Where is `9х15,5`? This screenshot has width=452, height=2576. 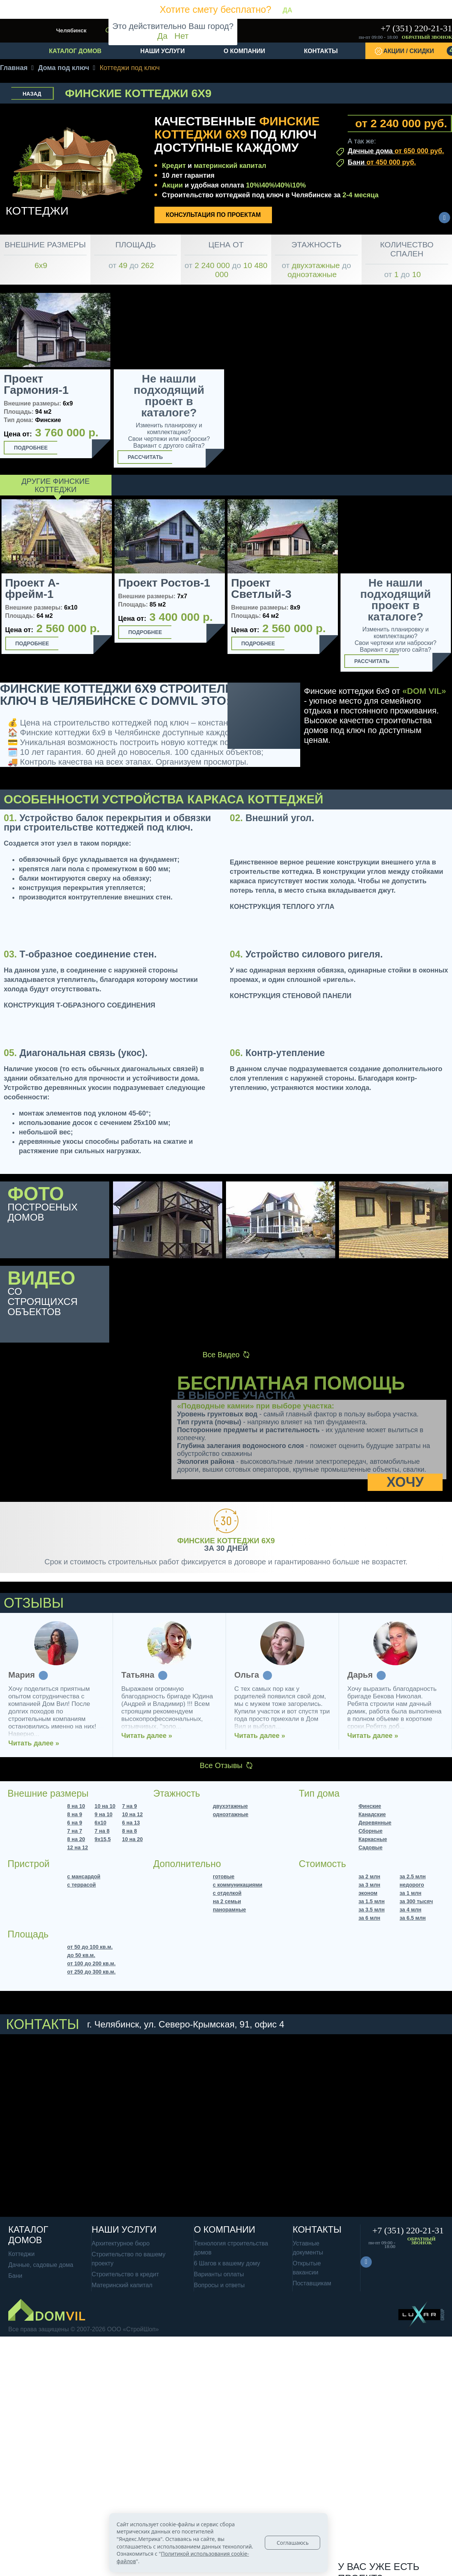
9х15,5 is located at coordinates (103, 1839).